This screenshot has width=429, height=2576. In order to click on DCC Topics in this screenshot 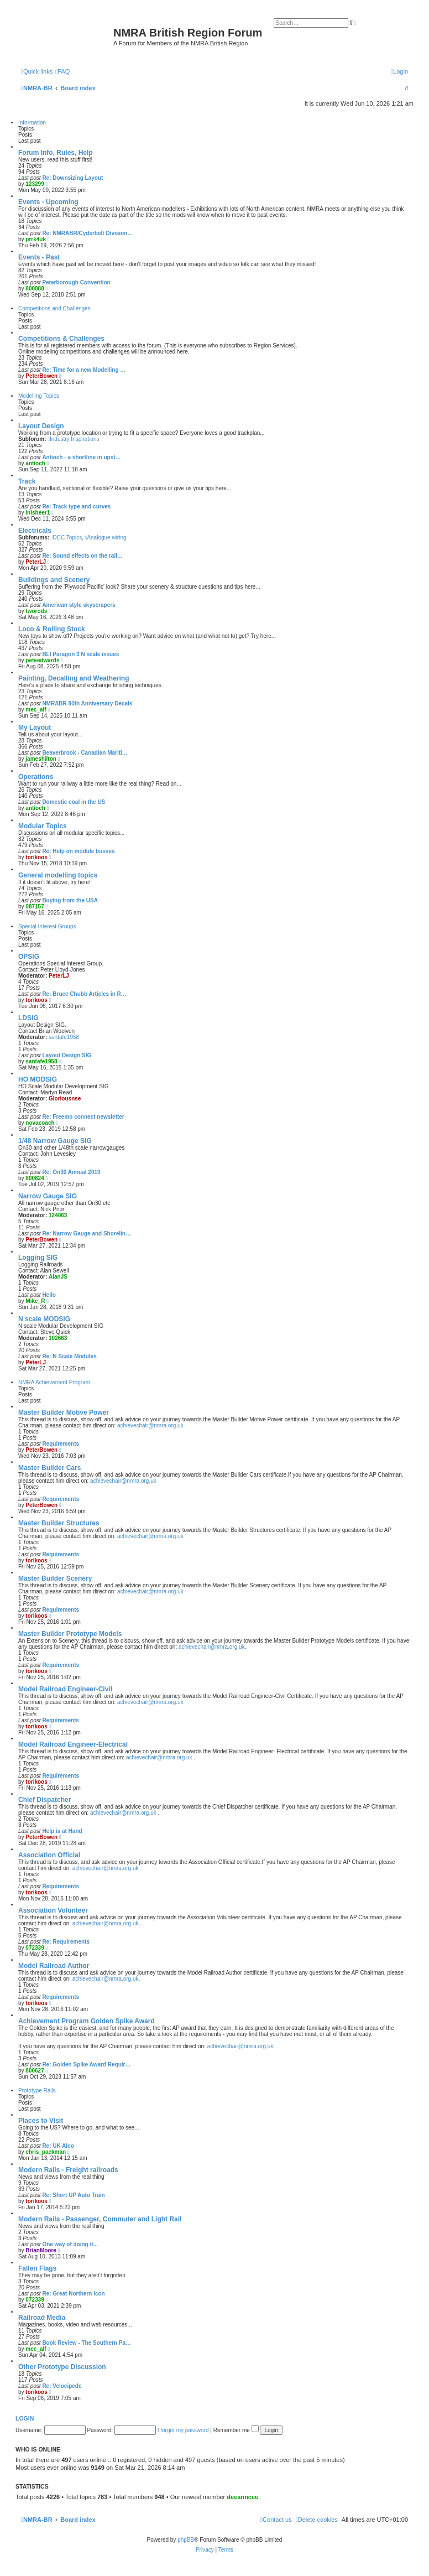, I will do `click(66, 537)`.